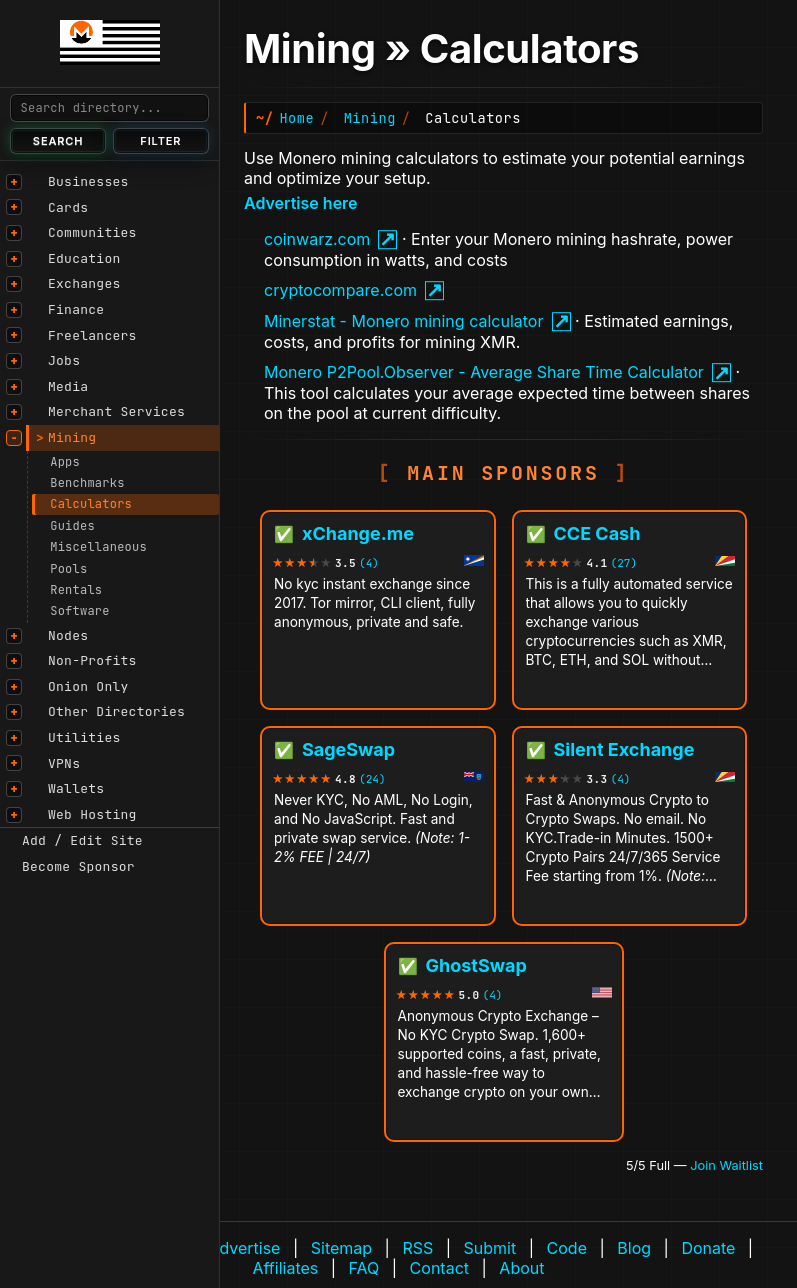  Describe the element at coordinates (160, 141) in the screenshot. I see `Filter` at that location.